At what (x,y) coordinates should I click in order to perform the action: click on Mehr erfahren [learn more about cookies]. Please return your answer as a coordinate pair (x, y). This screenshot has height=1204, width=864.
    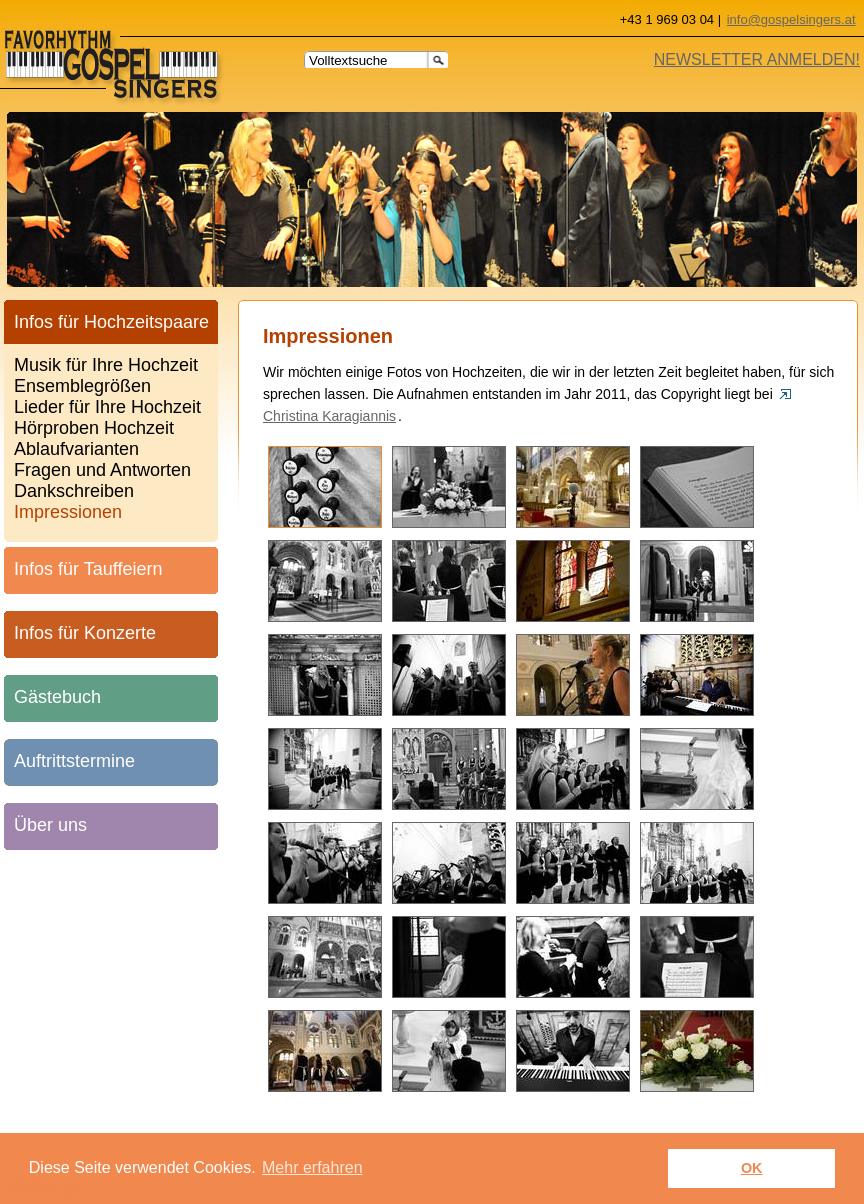
    Looking at the image, I should click on (312, 1167).